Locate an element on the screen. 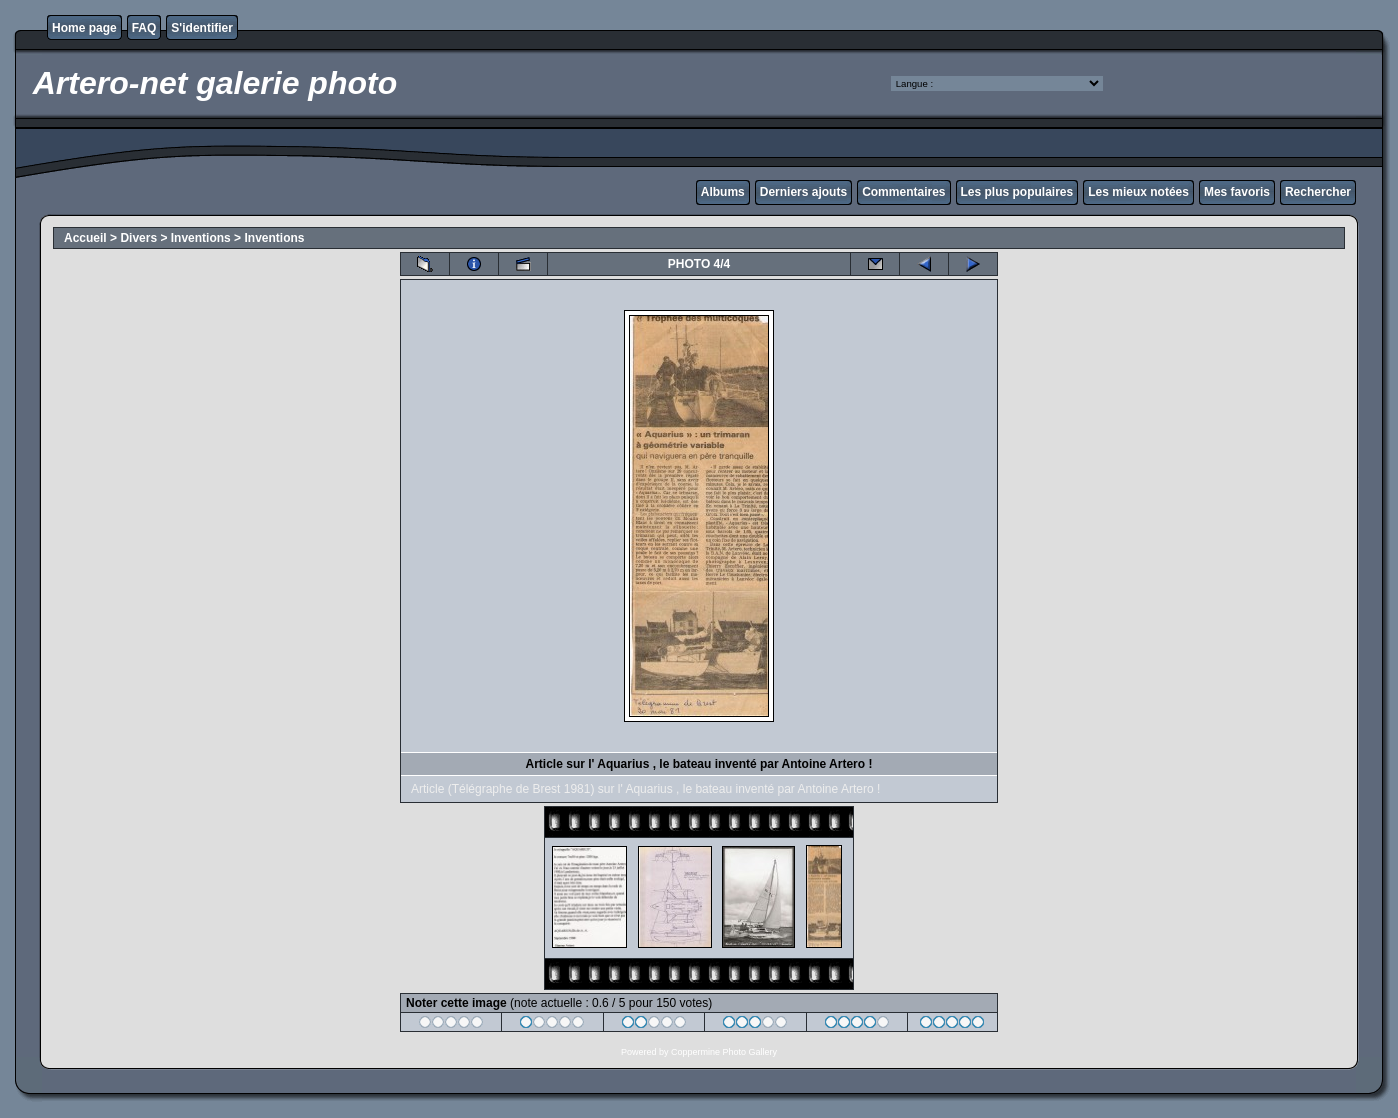 The height and width of the screenshot is (1118, 1398). Accueil is located at coordinates (85, 238).